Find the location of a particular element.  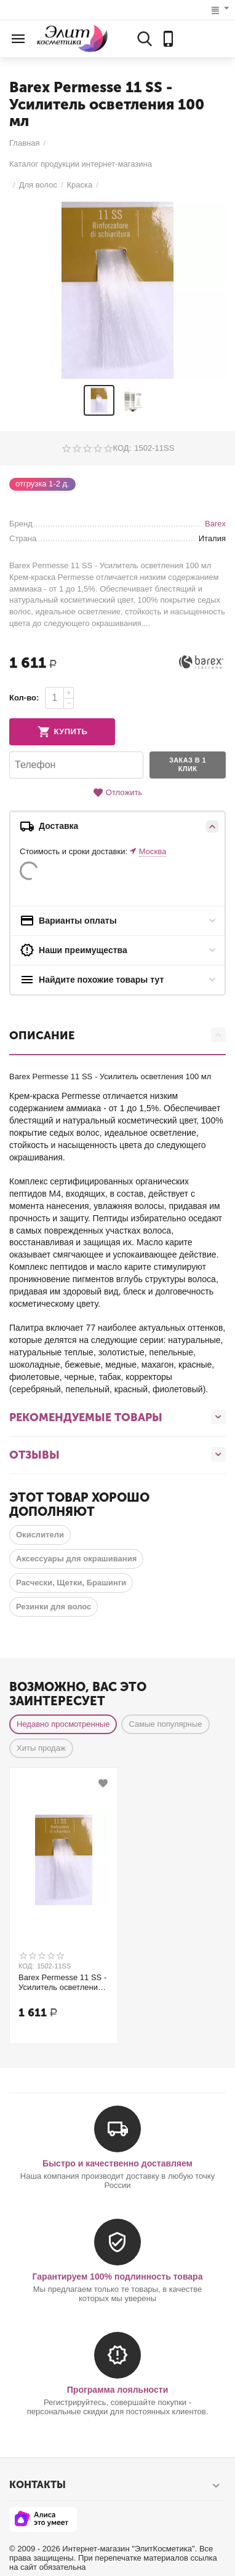

Быстро и качественно доставляем is located at coordinates (117, 2163).